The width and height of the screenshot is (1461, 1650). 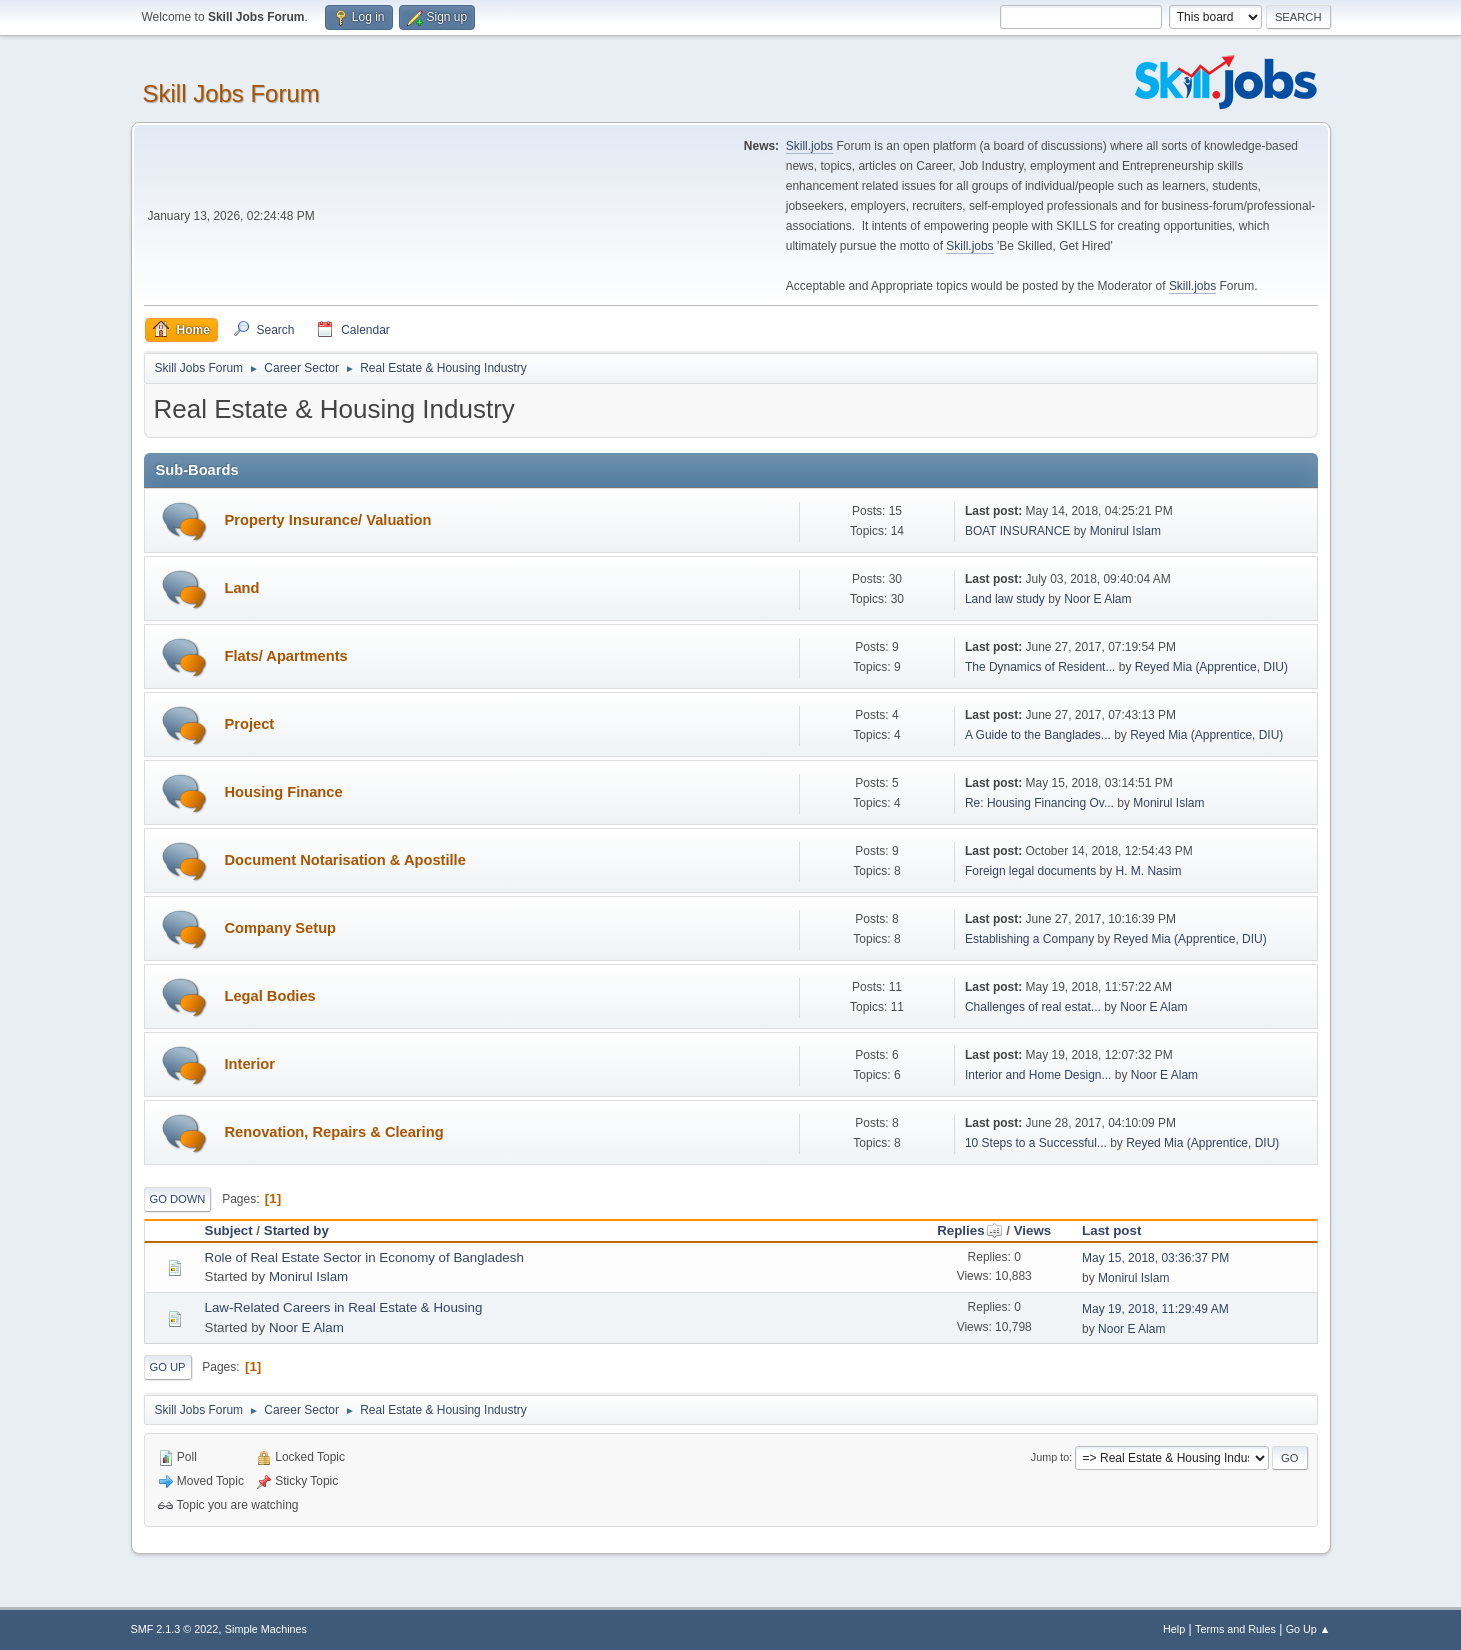 What do you see at coordinates (328, 520) in the screenshot?
I see `Property Insurance/ Valuation` at bounding box center [328, 520].